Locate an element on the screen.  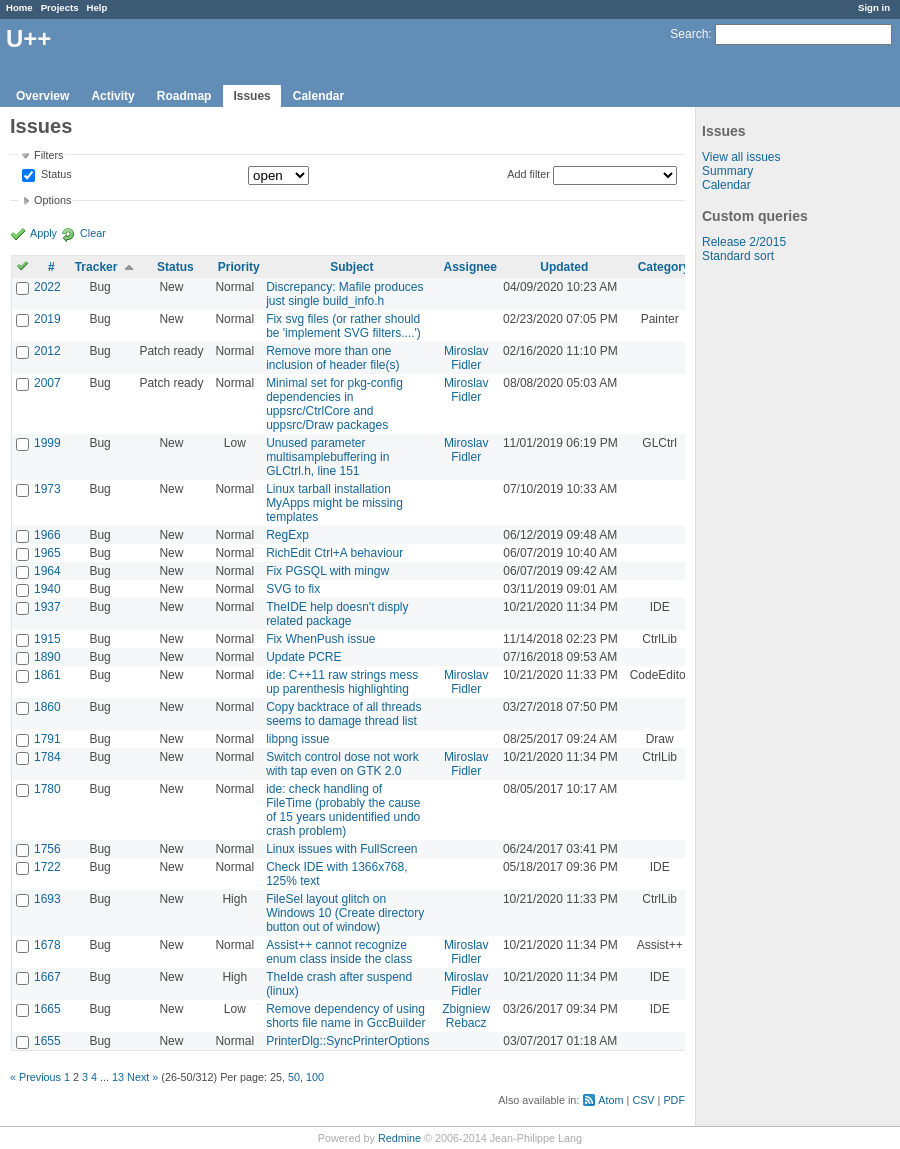
Fix svg files (or rather should be 'implement SVG filters....') is located at coordinates (343, 326).